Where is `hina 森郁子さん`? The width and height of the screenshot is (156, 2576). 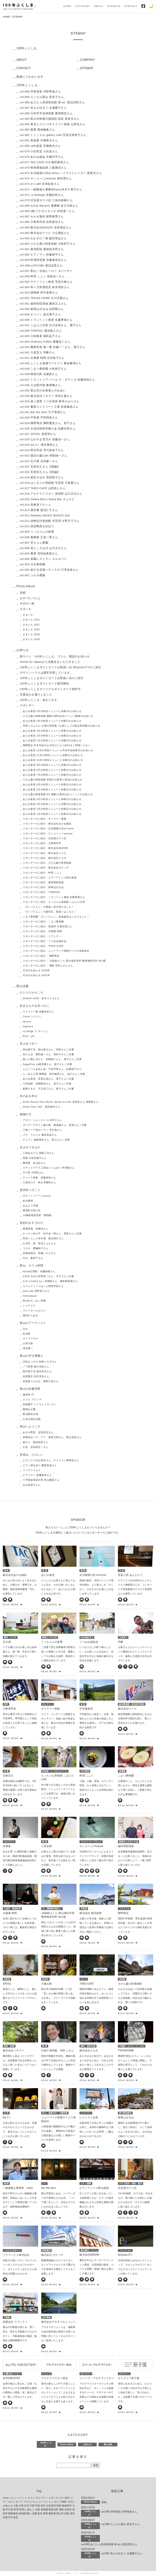
hina 森郁子さん is located at coordinates (33, 1258).